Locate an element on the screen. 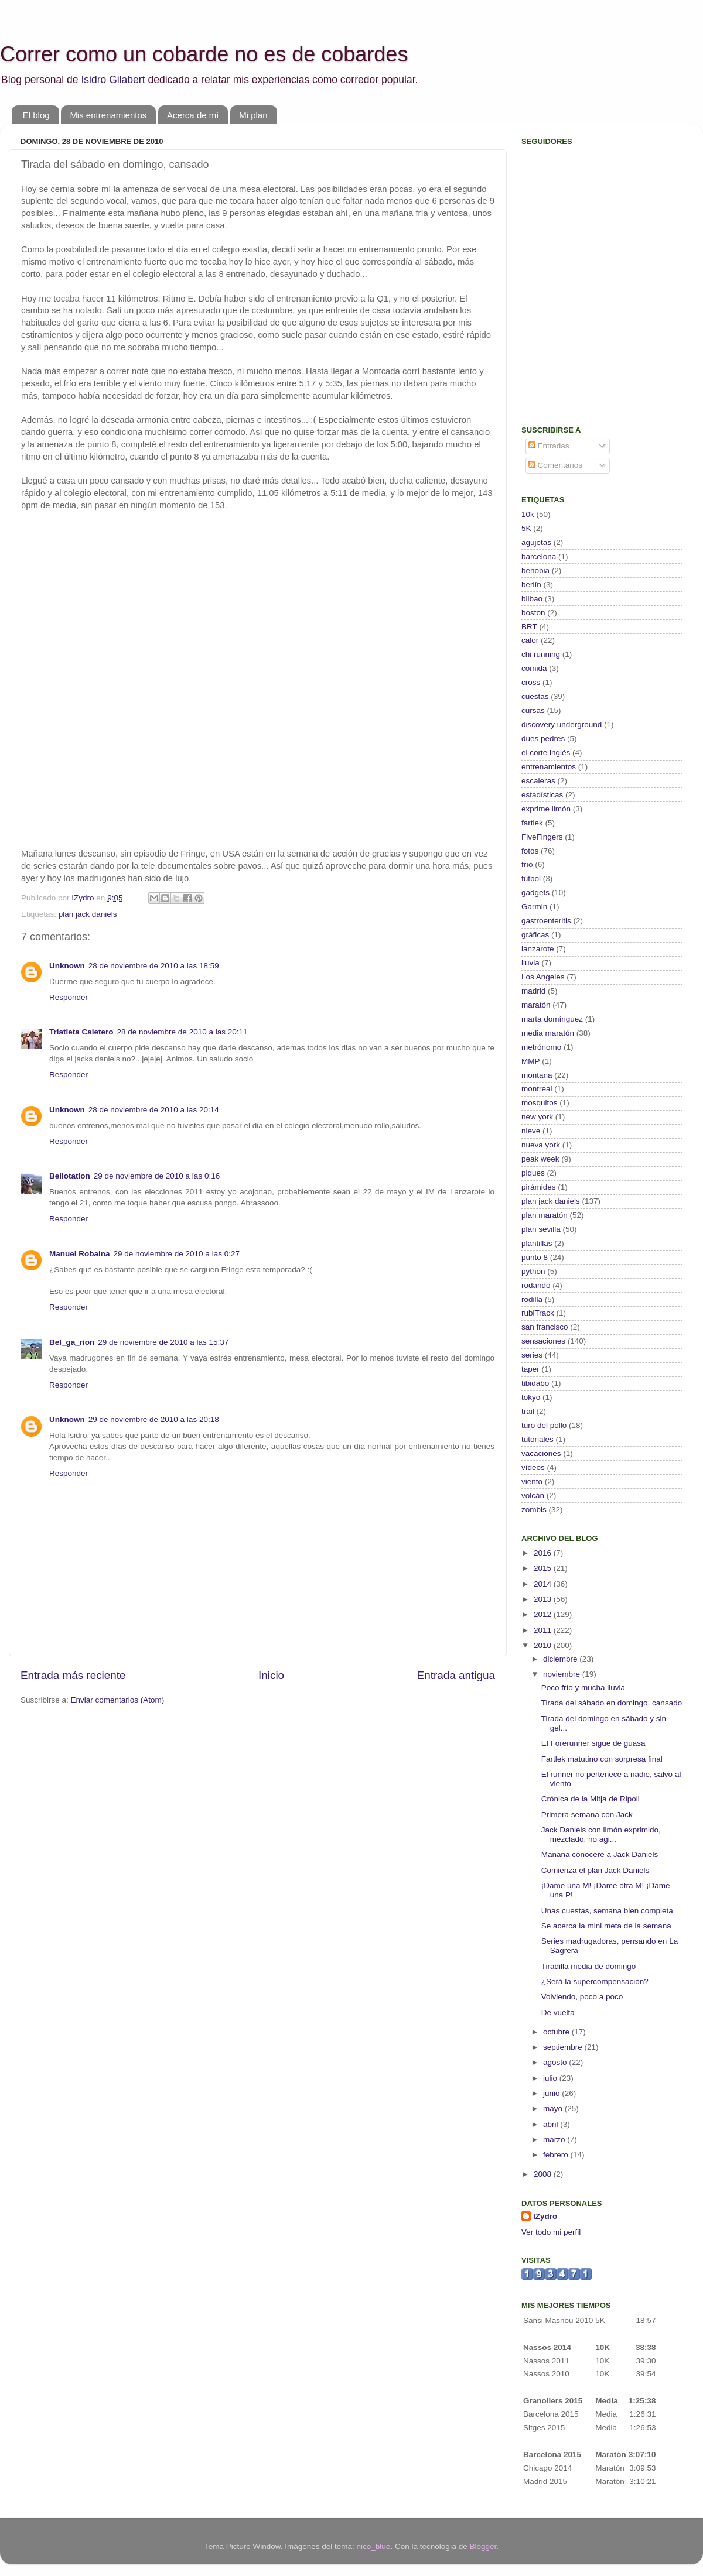 This screenshot has width=703, height=2576. 28 de noviembre de 2010 a las 20:11 is located at coordinates (182, 1031).